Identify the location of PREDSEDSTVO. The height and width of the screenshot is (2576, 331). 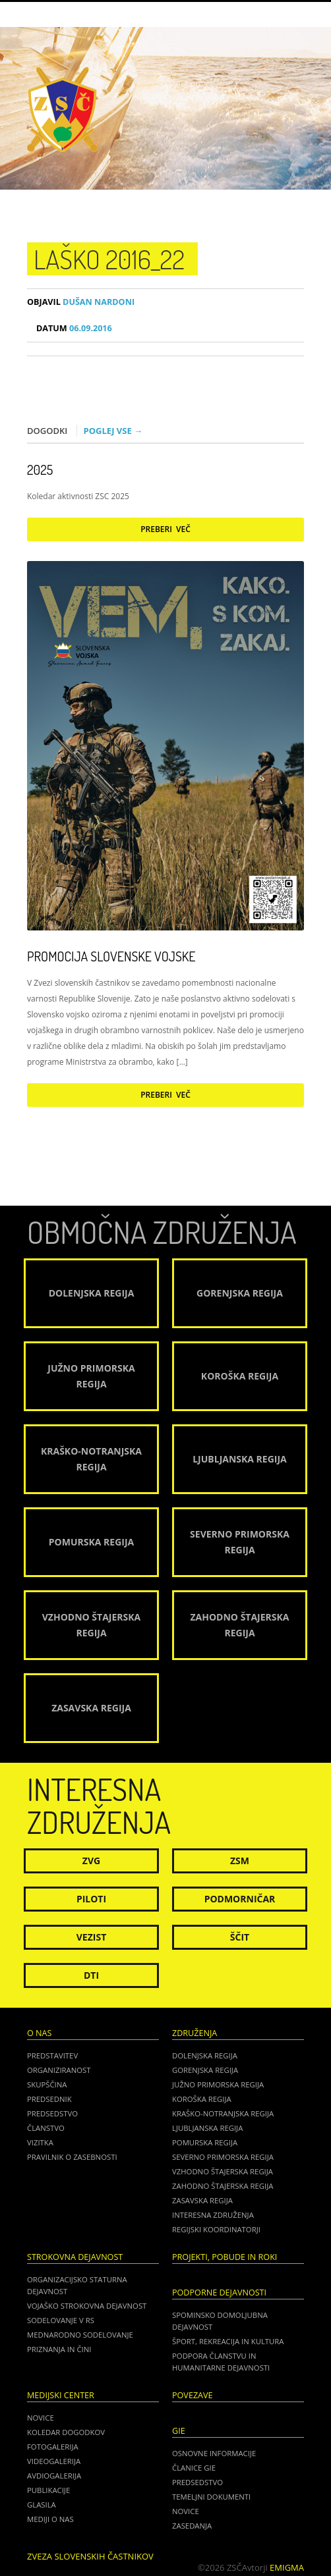
(197, 2482).